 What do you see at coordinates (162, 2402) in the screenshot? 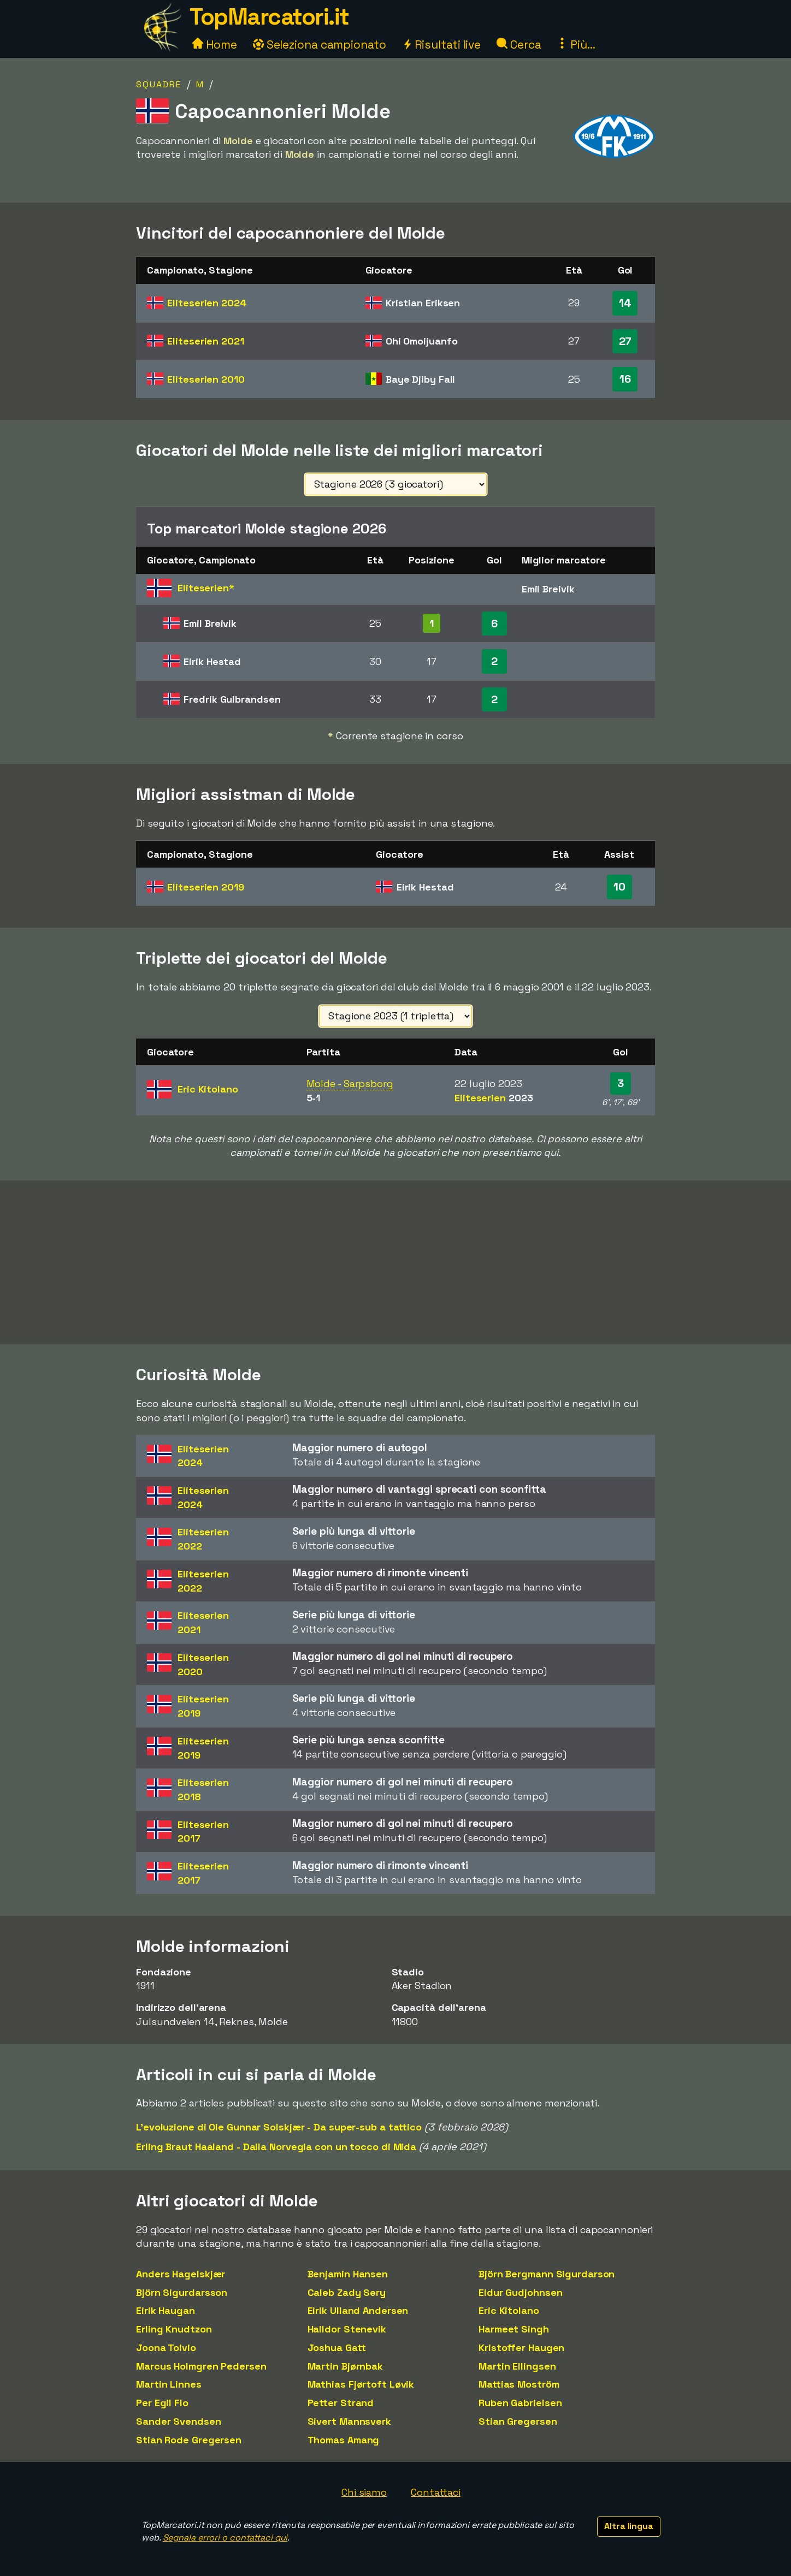
I see `Per Egil Flo` at bounding box center [162, 2402].